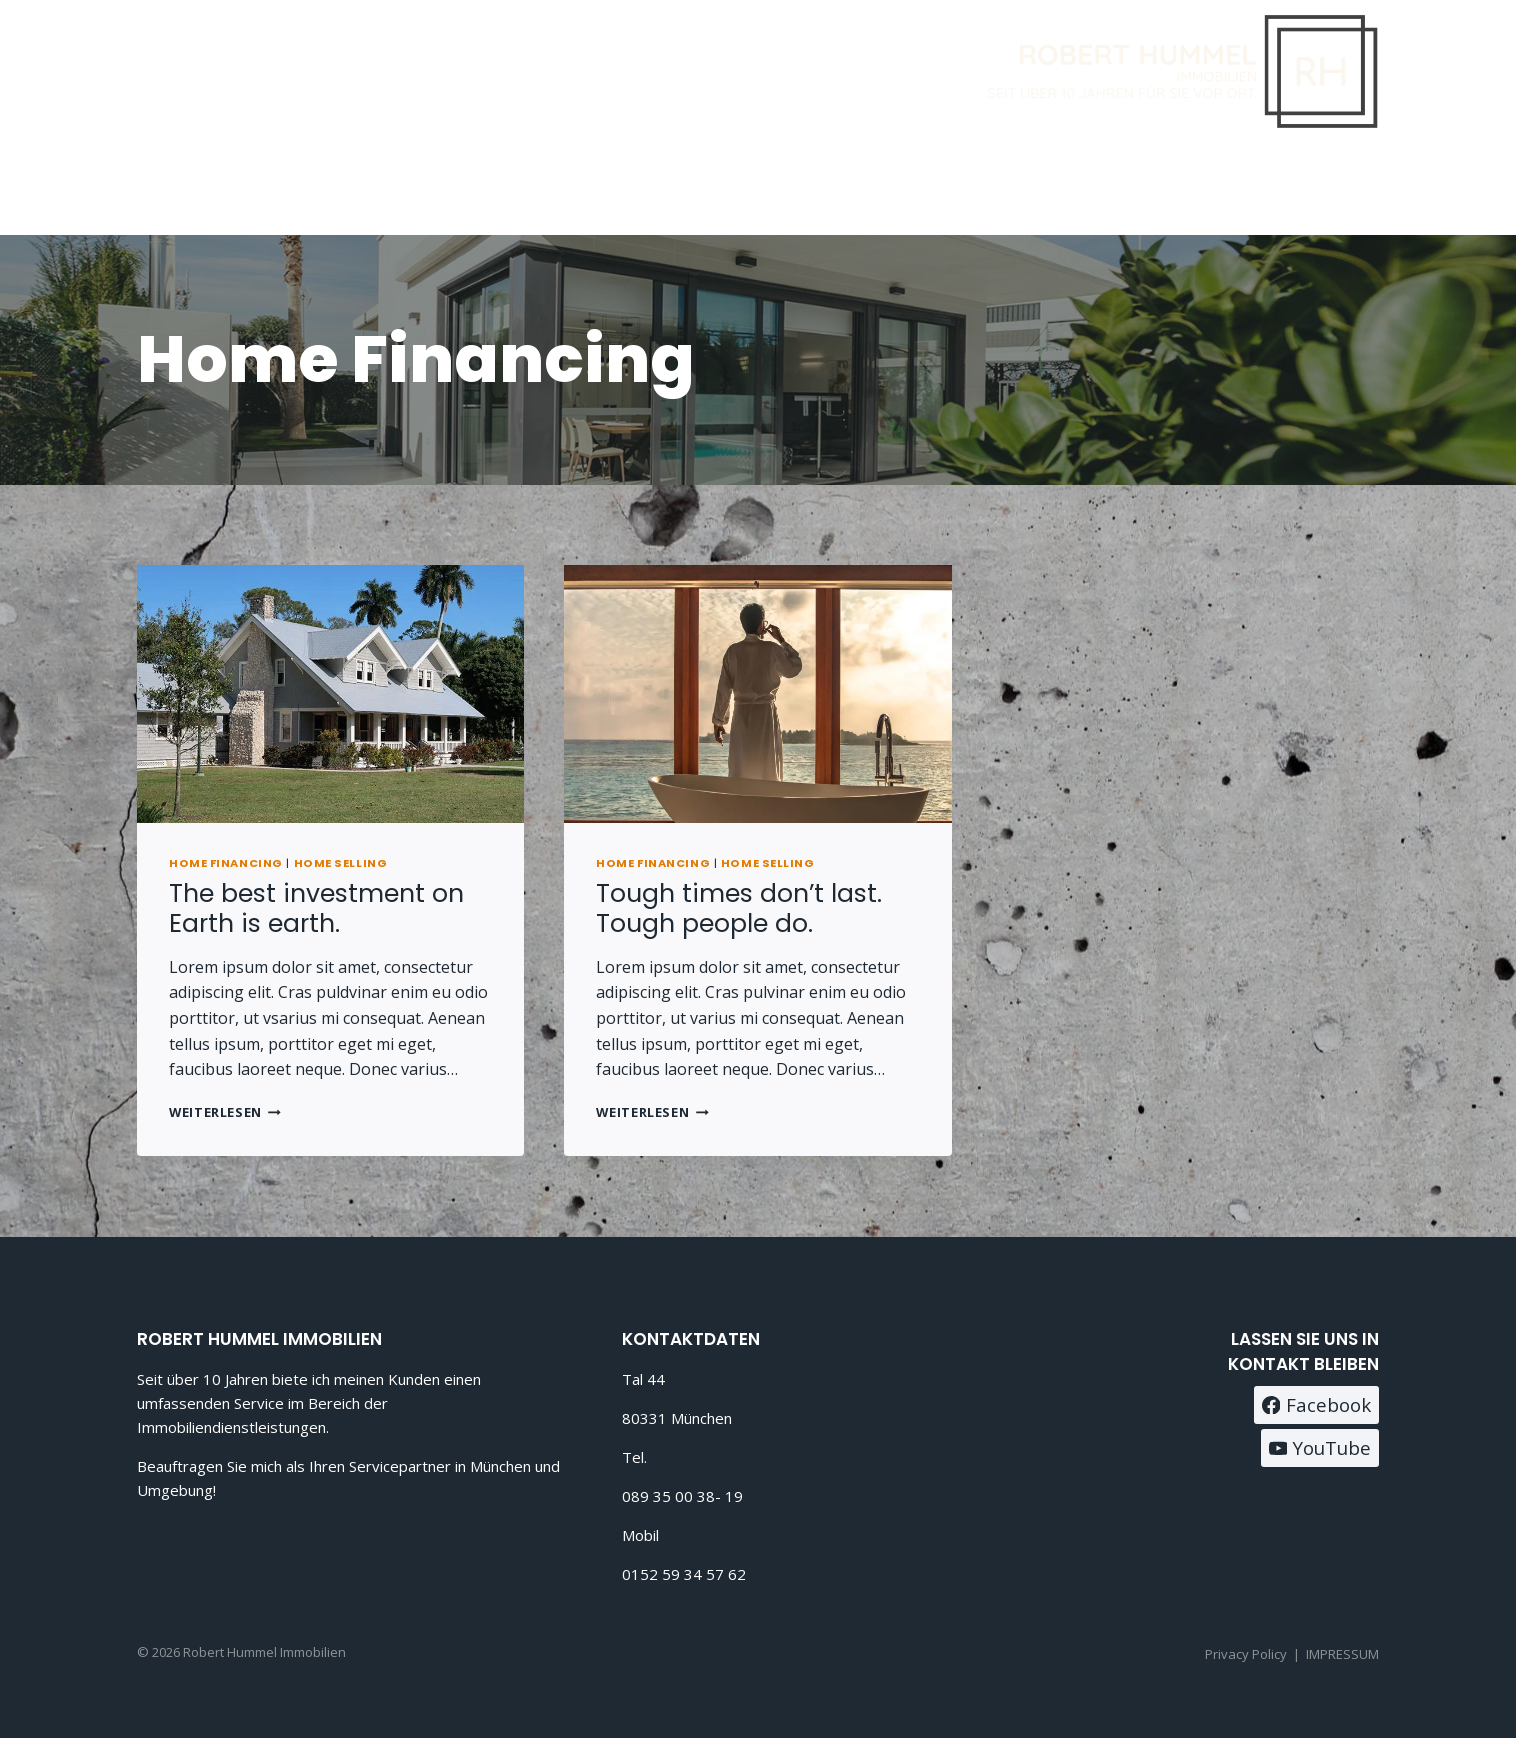 The image size is (1516, 1738). I want to click on [Facebook], so click(1306, 185).